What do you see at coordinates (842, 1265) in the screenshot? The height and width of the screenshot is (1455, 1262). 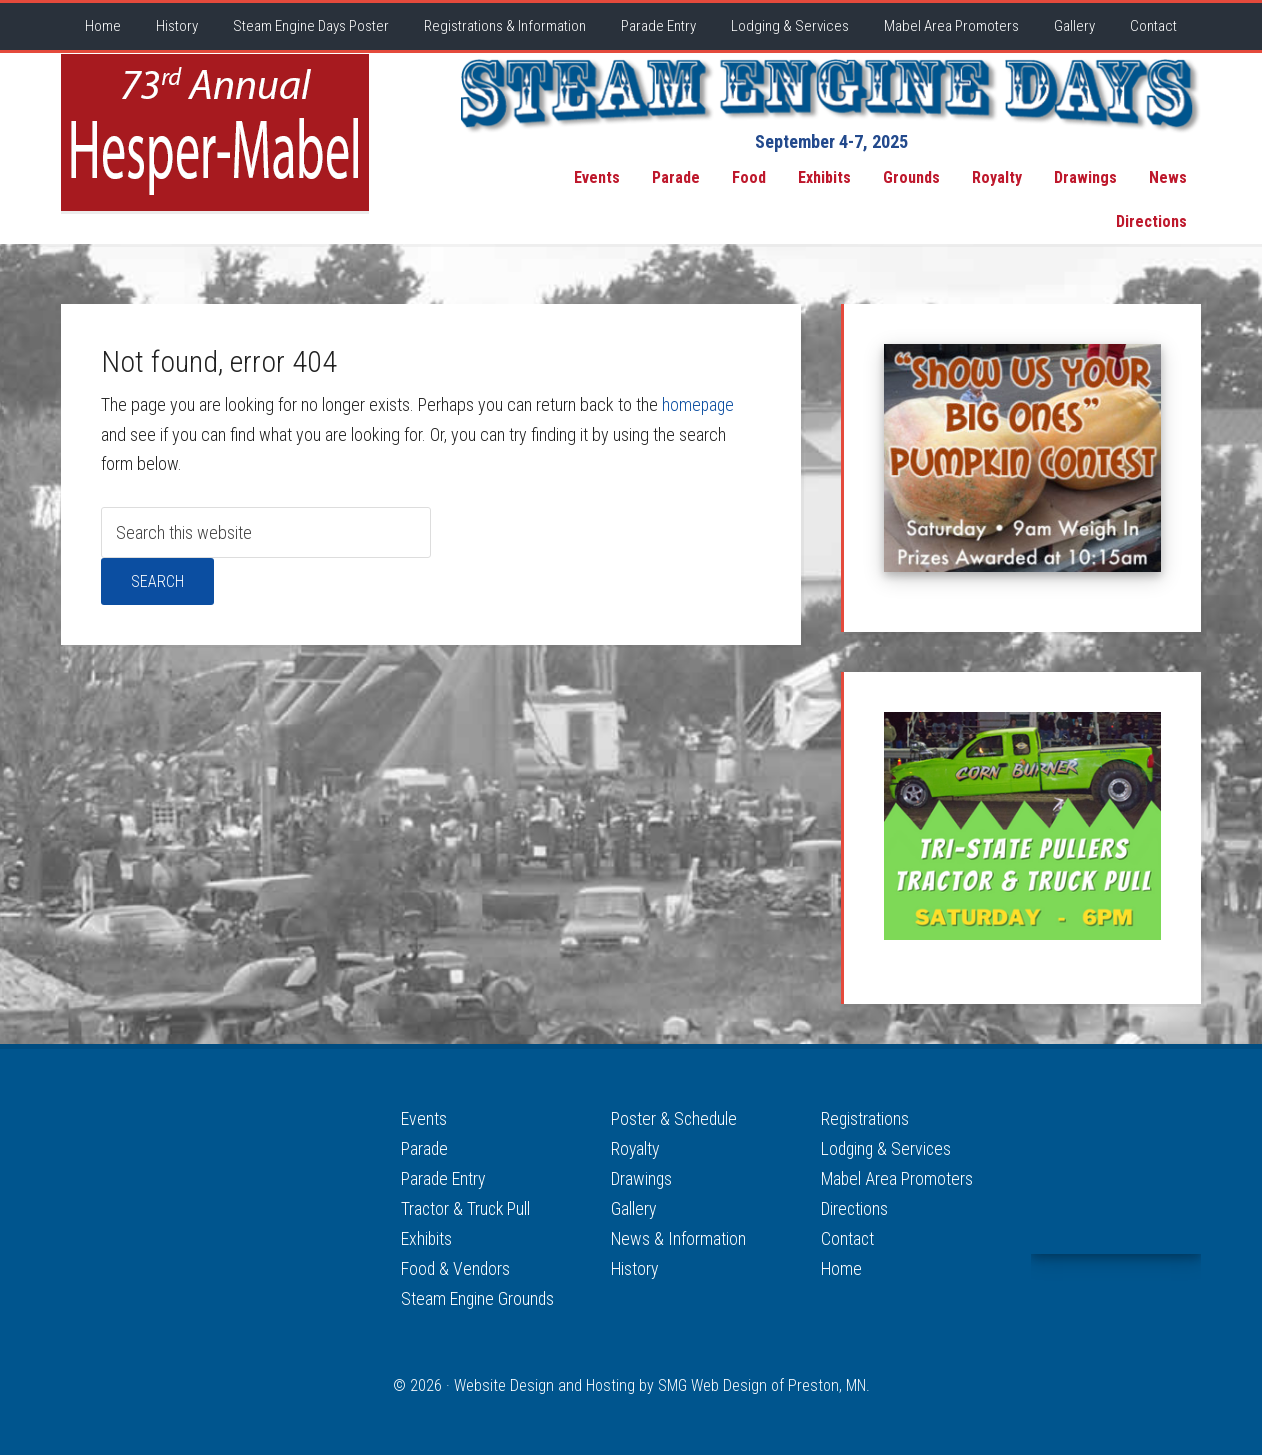 I see `Home` at bounding box center [842, 1265].